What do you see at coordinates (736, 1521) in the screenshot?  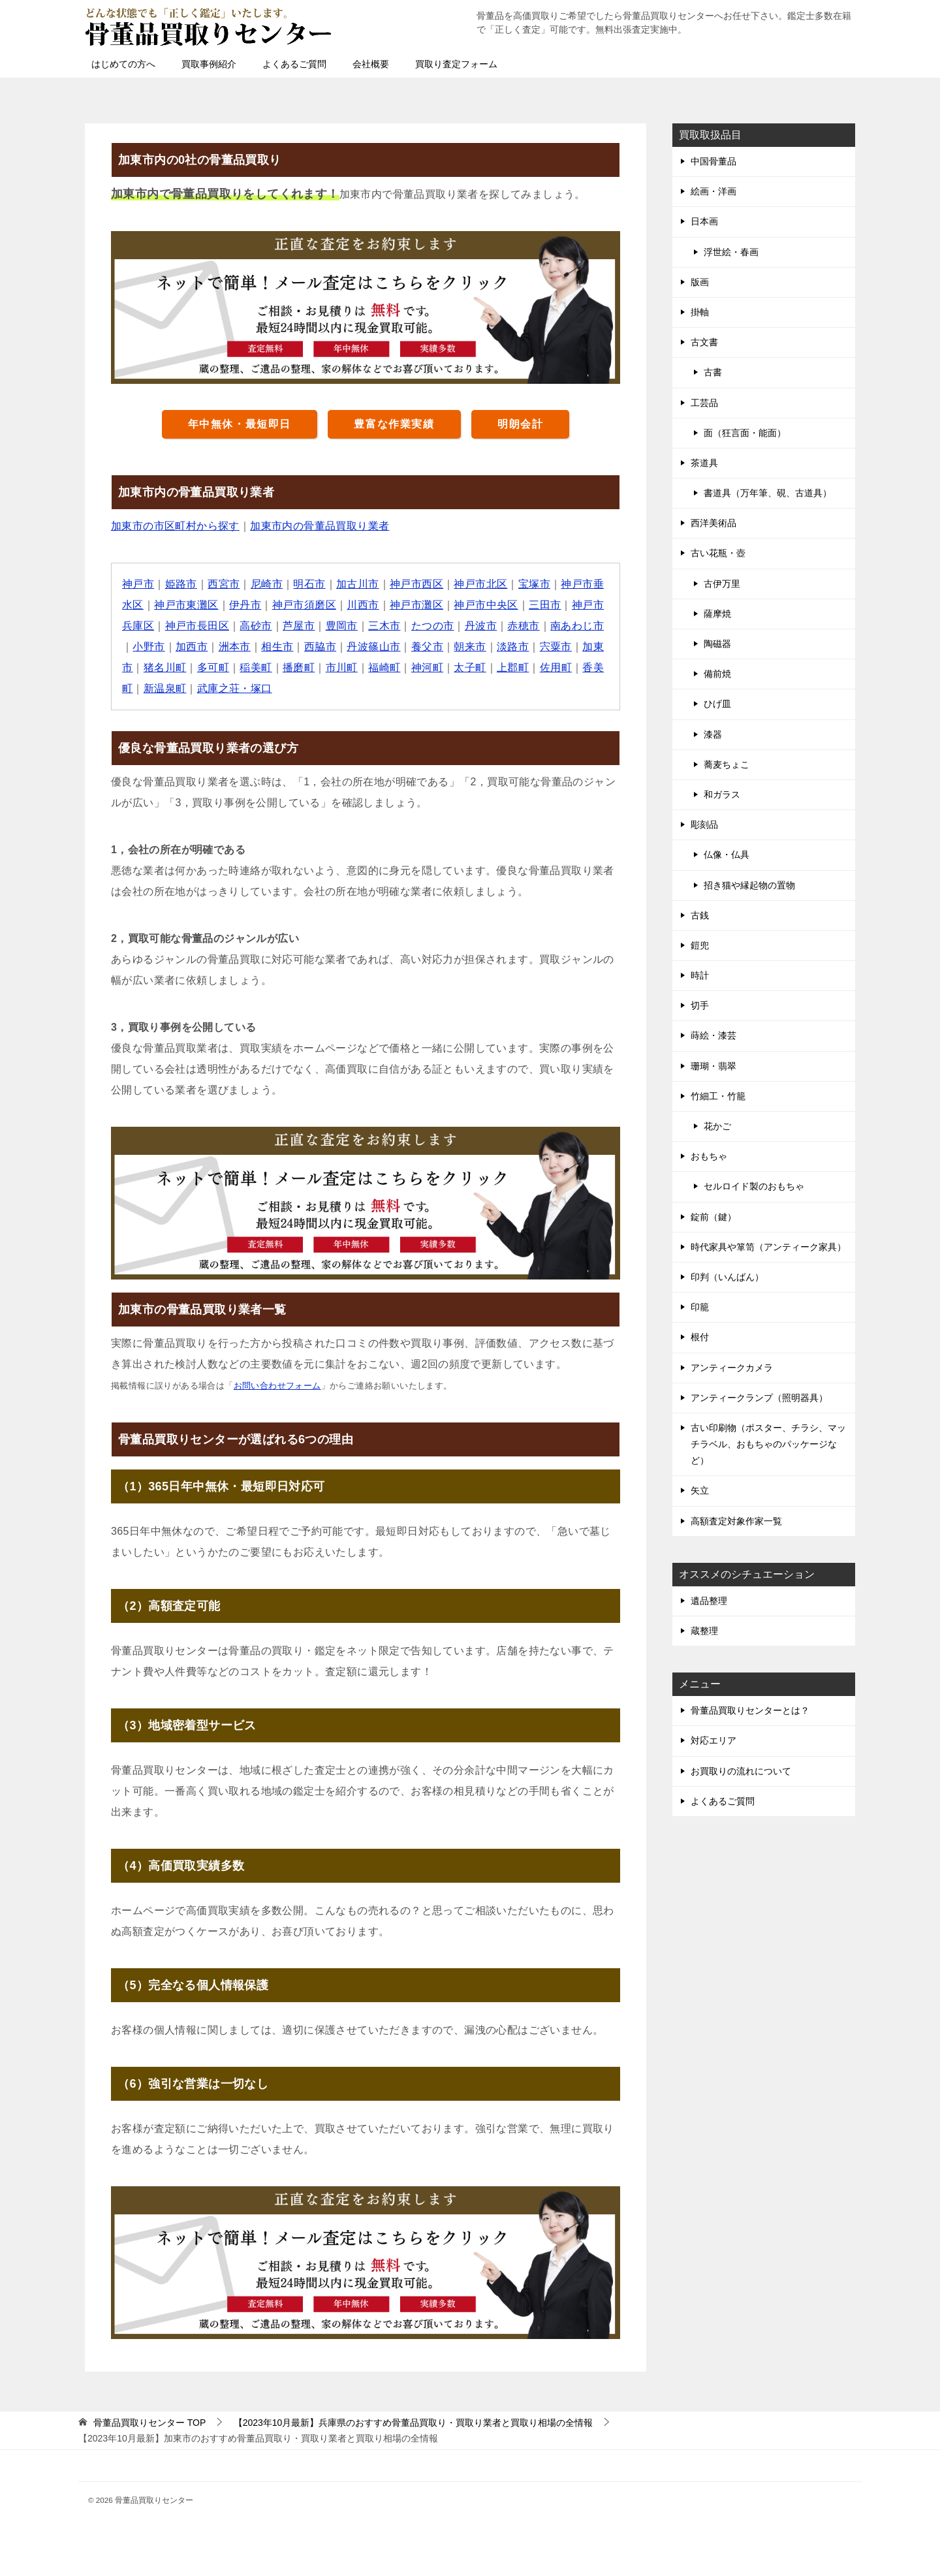 I see `高額査定対象作家一覧` at bounding box center [736, 1521].